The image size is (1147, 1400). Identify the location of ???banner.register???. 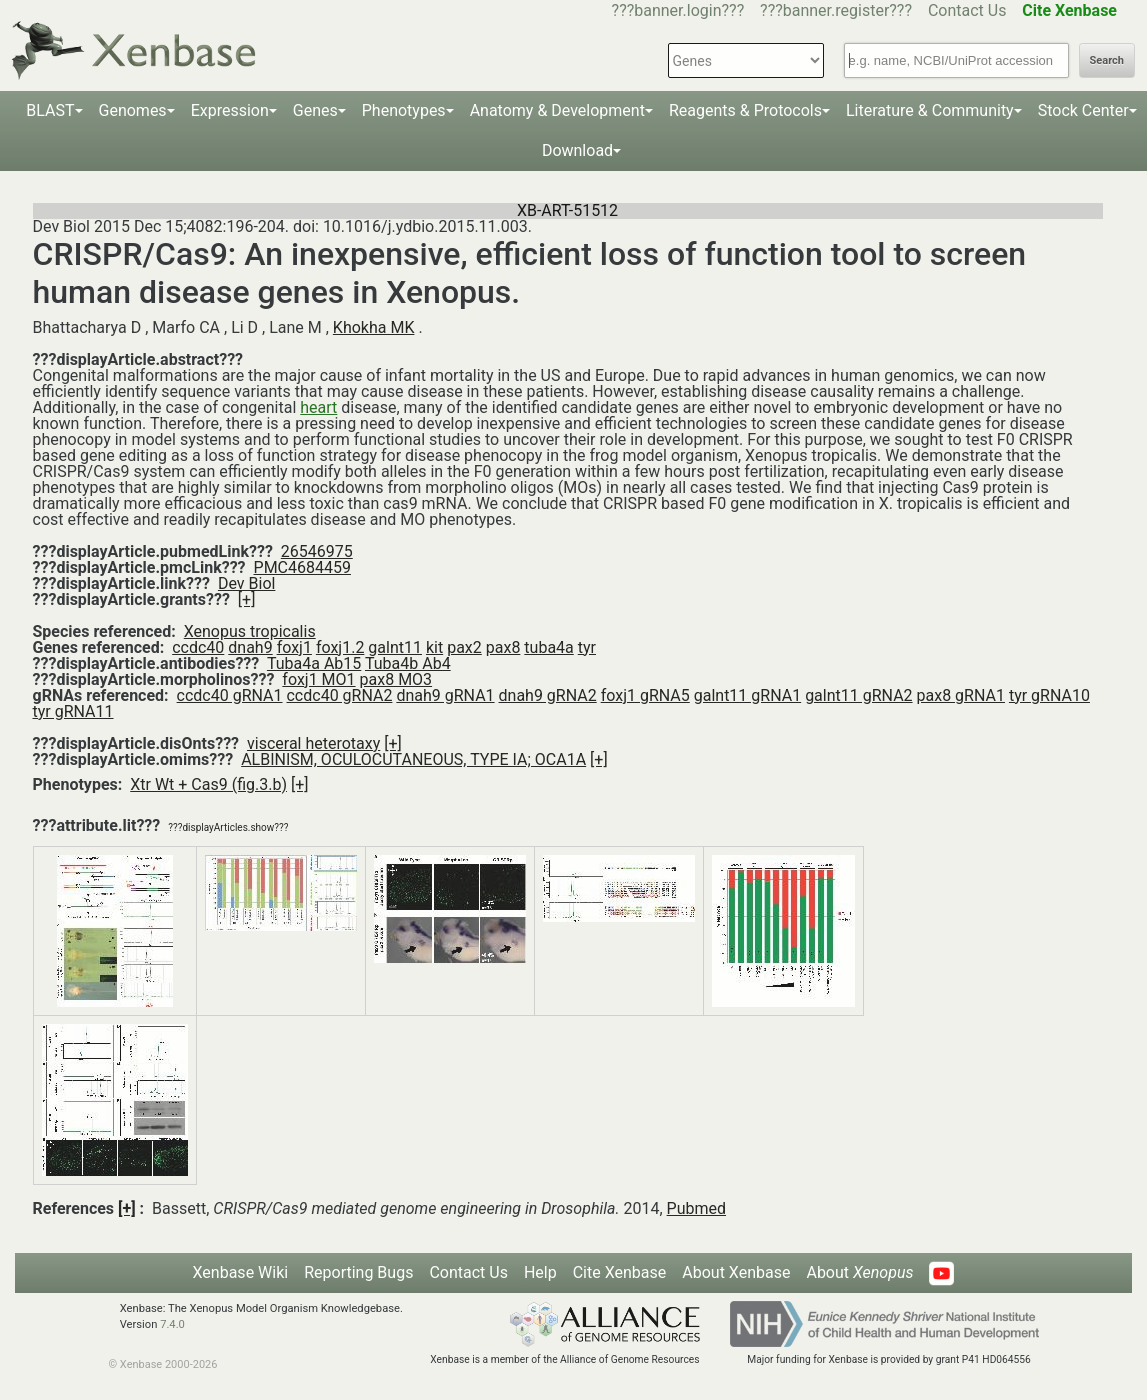
(836, 10).